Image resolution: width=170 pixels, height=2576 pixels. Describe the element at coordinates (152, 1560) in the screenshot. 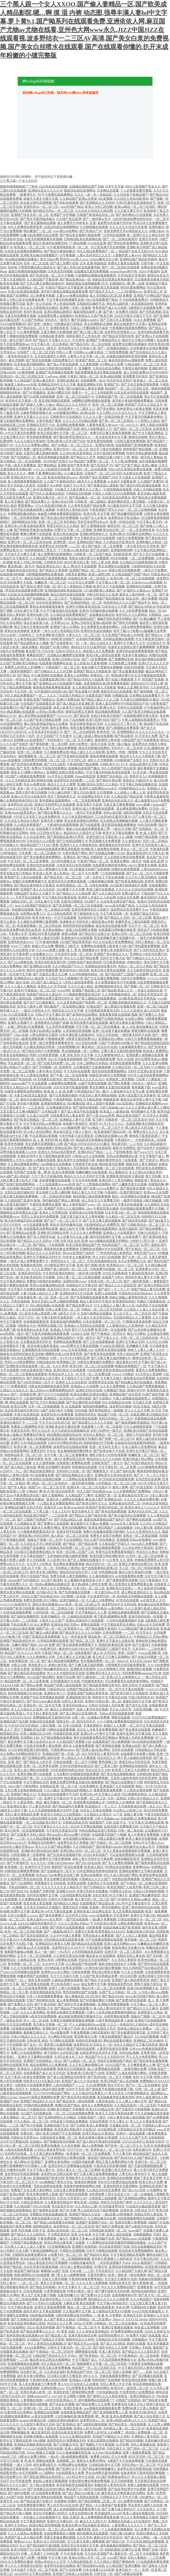

I see `色偷偷亚洲网男人的天堂` at that location.